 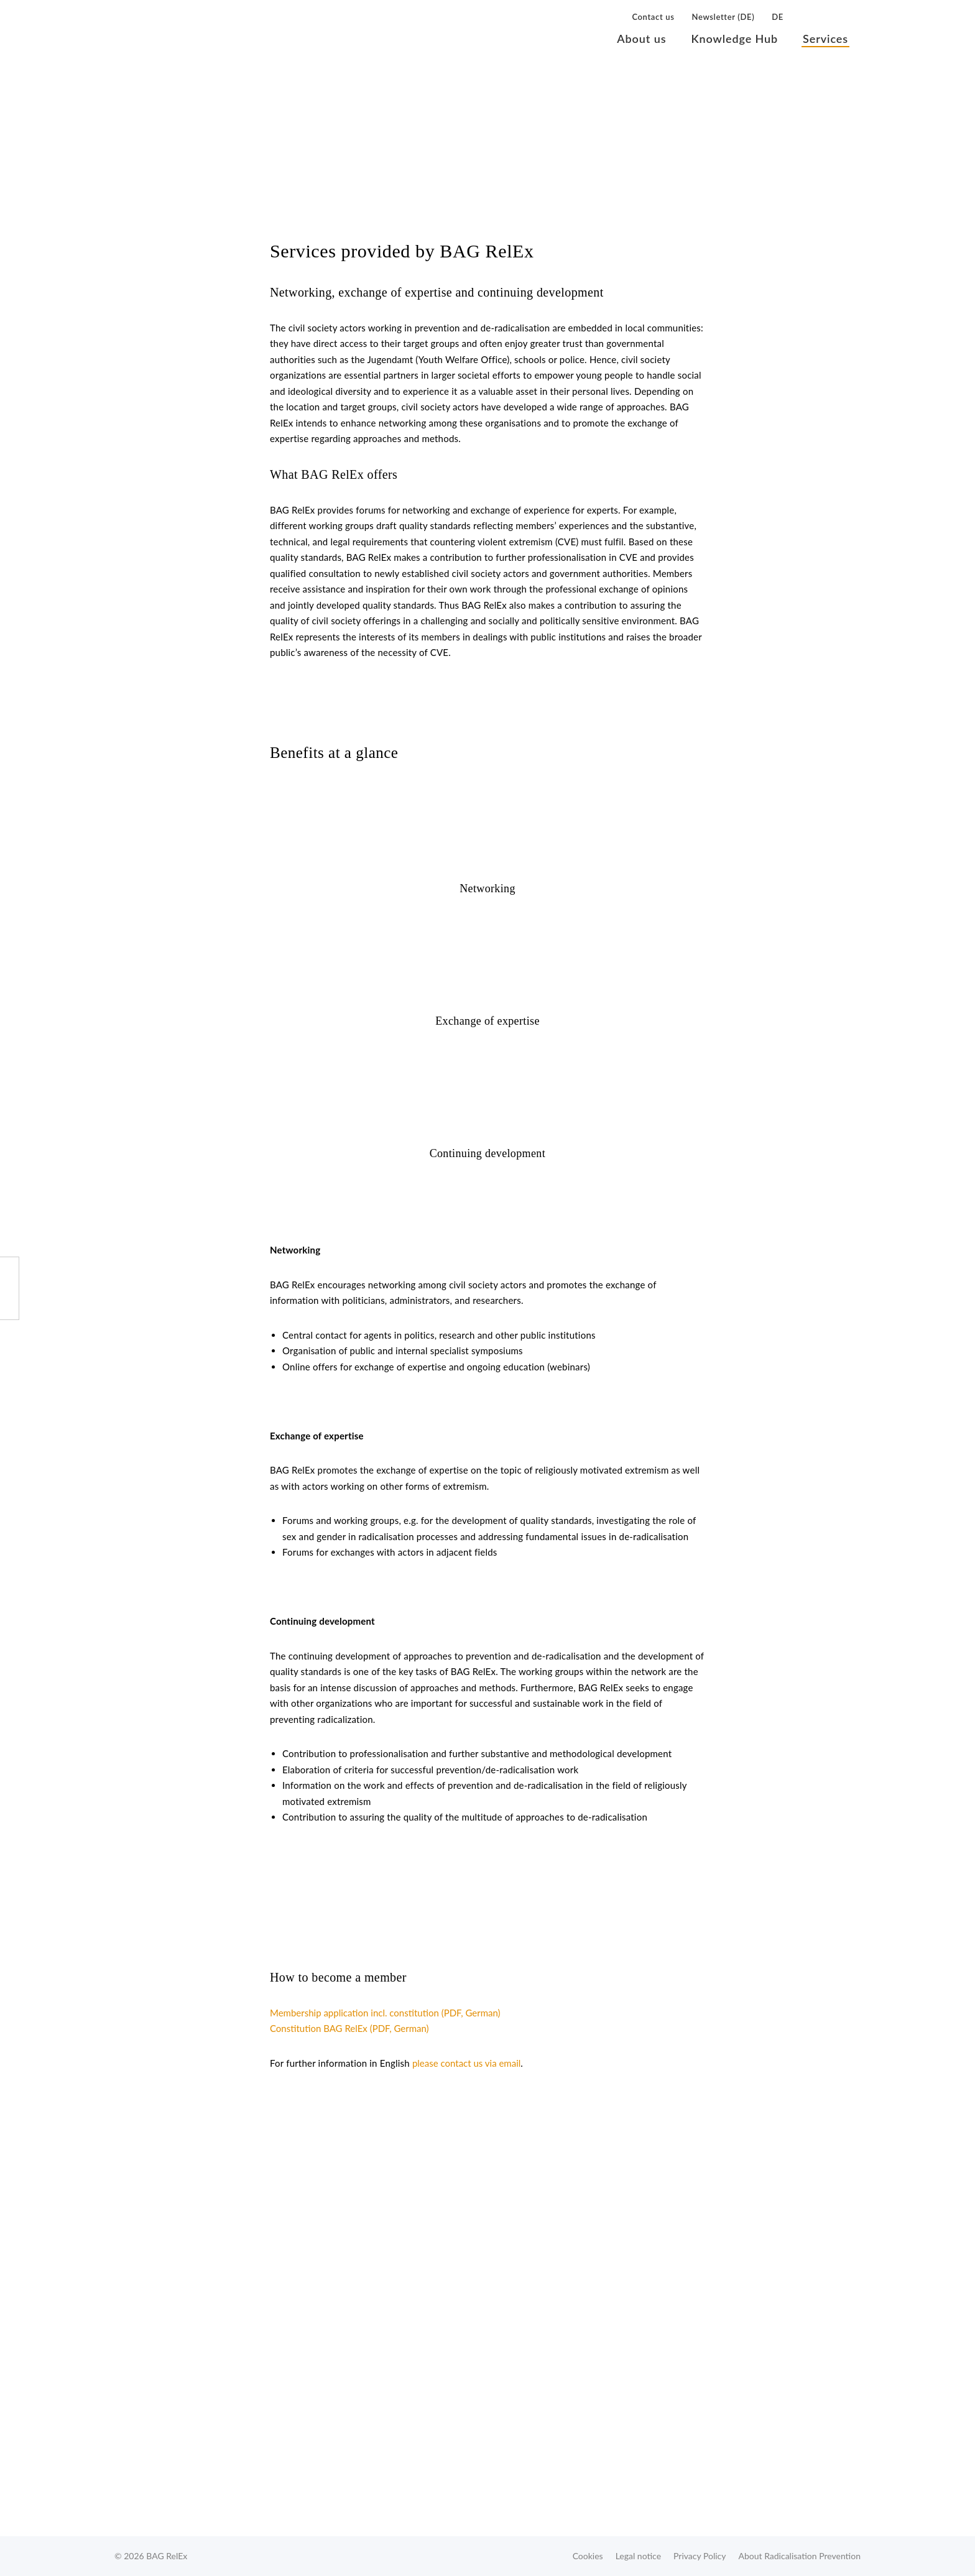 I want to click on Privacy Policy, so click(x=699, y=2556).